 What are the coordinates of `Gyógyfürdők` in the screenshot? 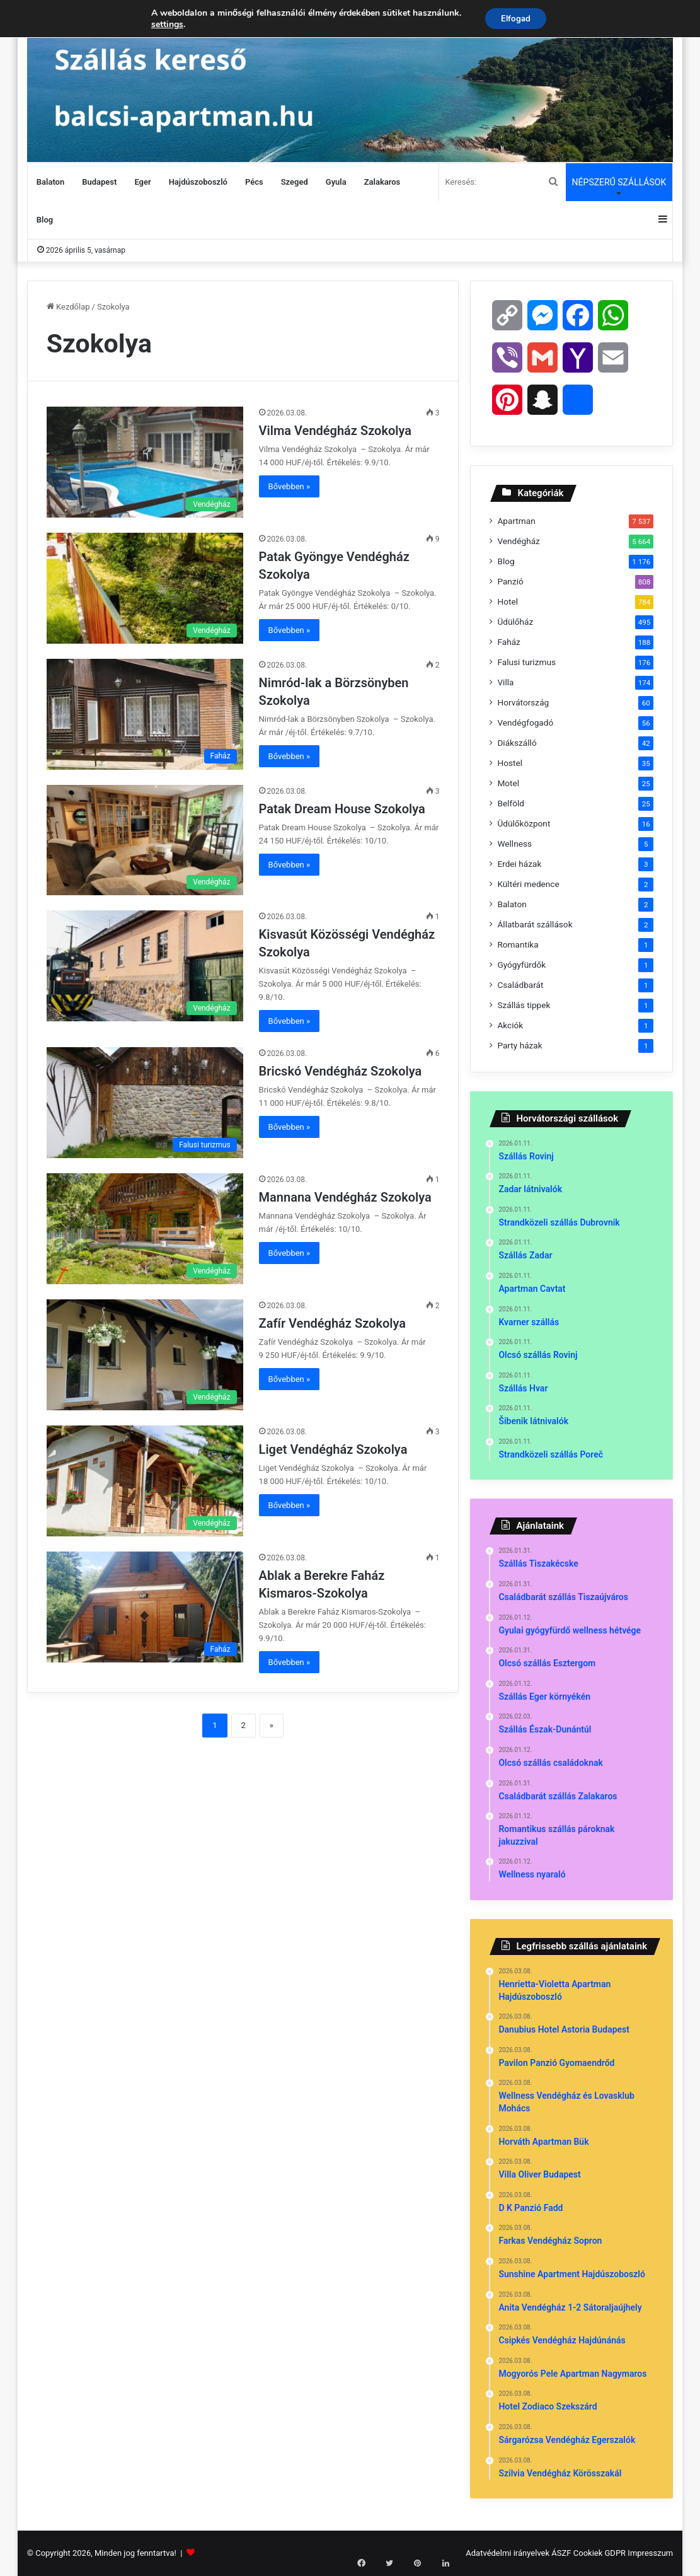 It's located at (521, 965).